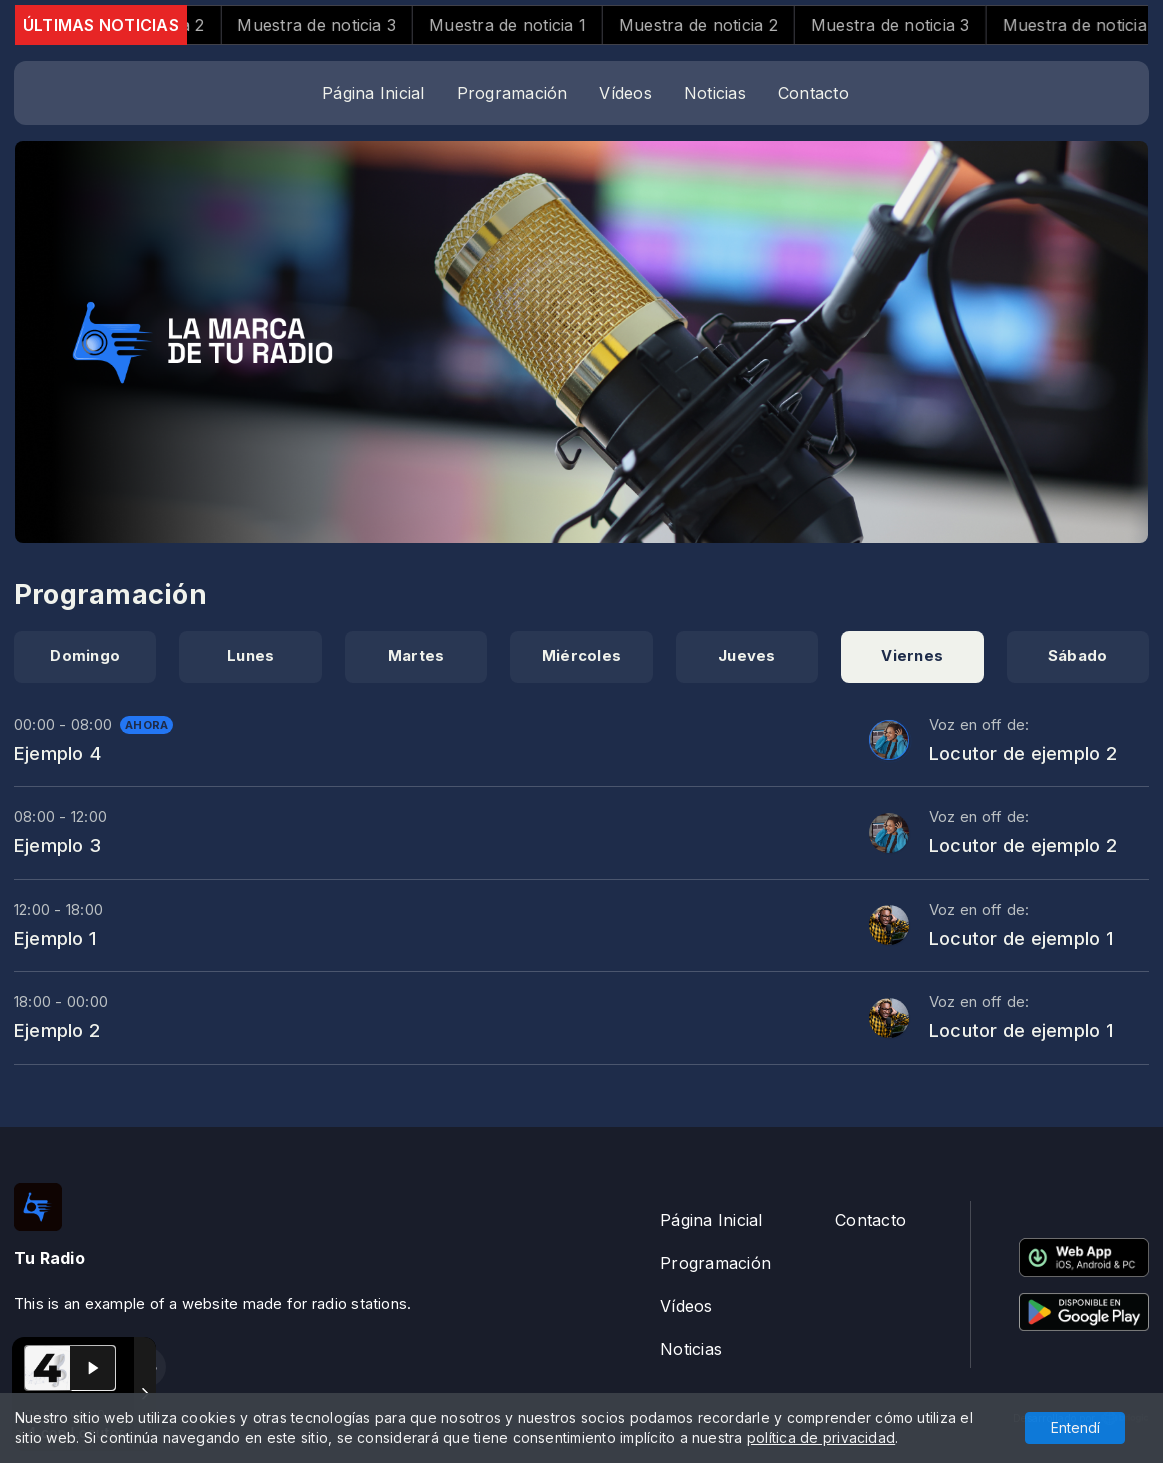 This screenshot has height=1463, width=1163. I want to click on Ejemplo 3, so click(57, 845).